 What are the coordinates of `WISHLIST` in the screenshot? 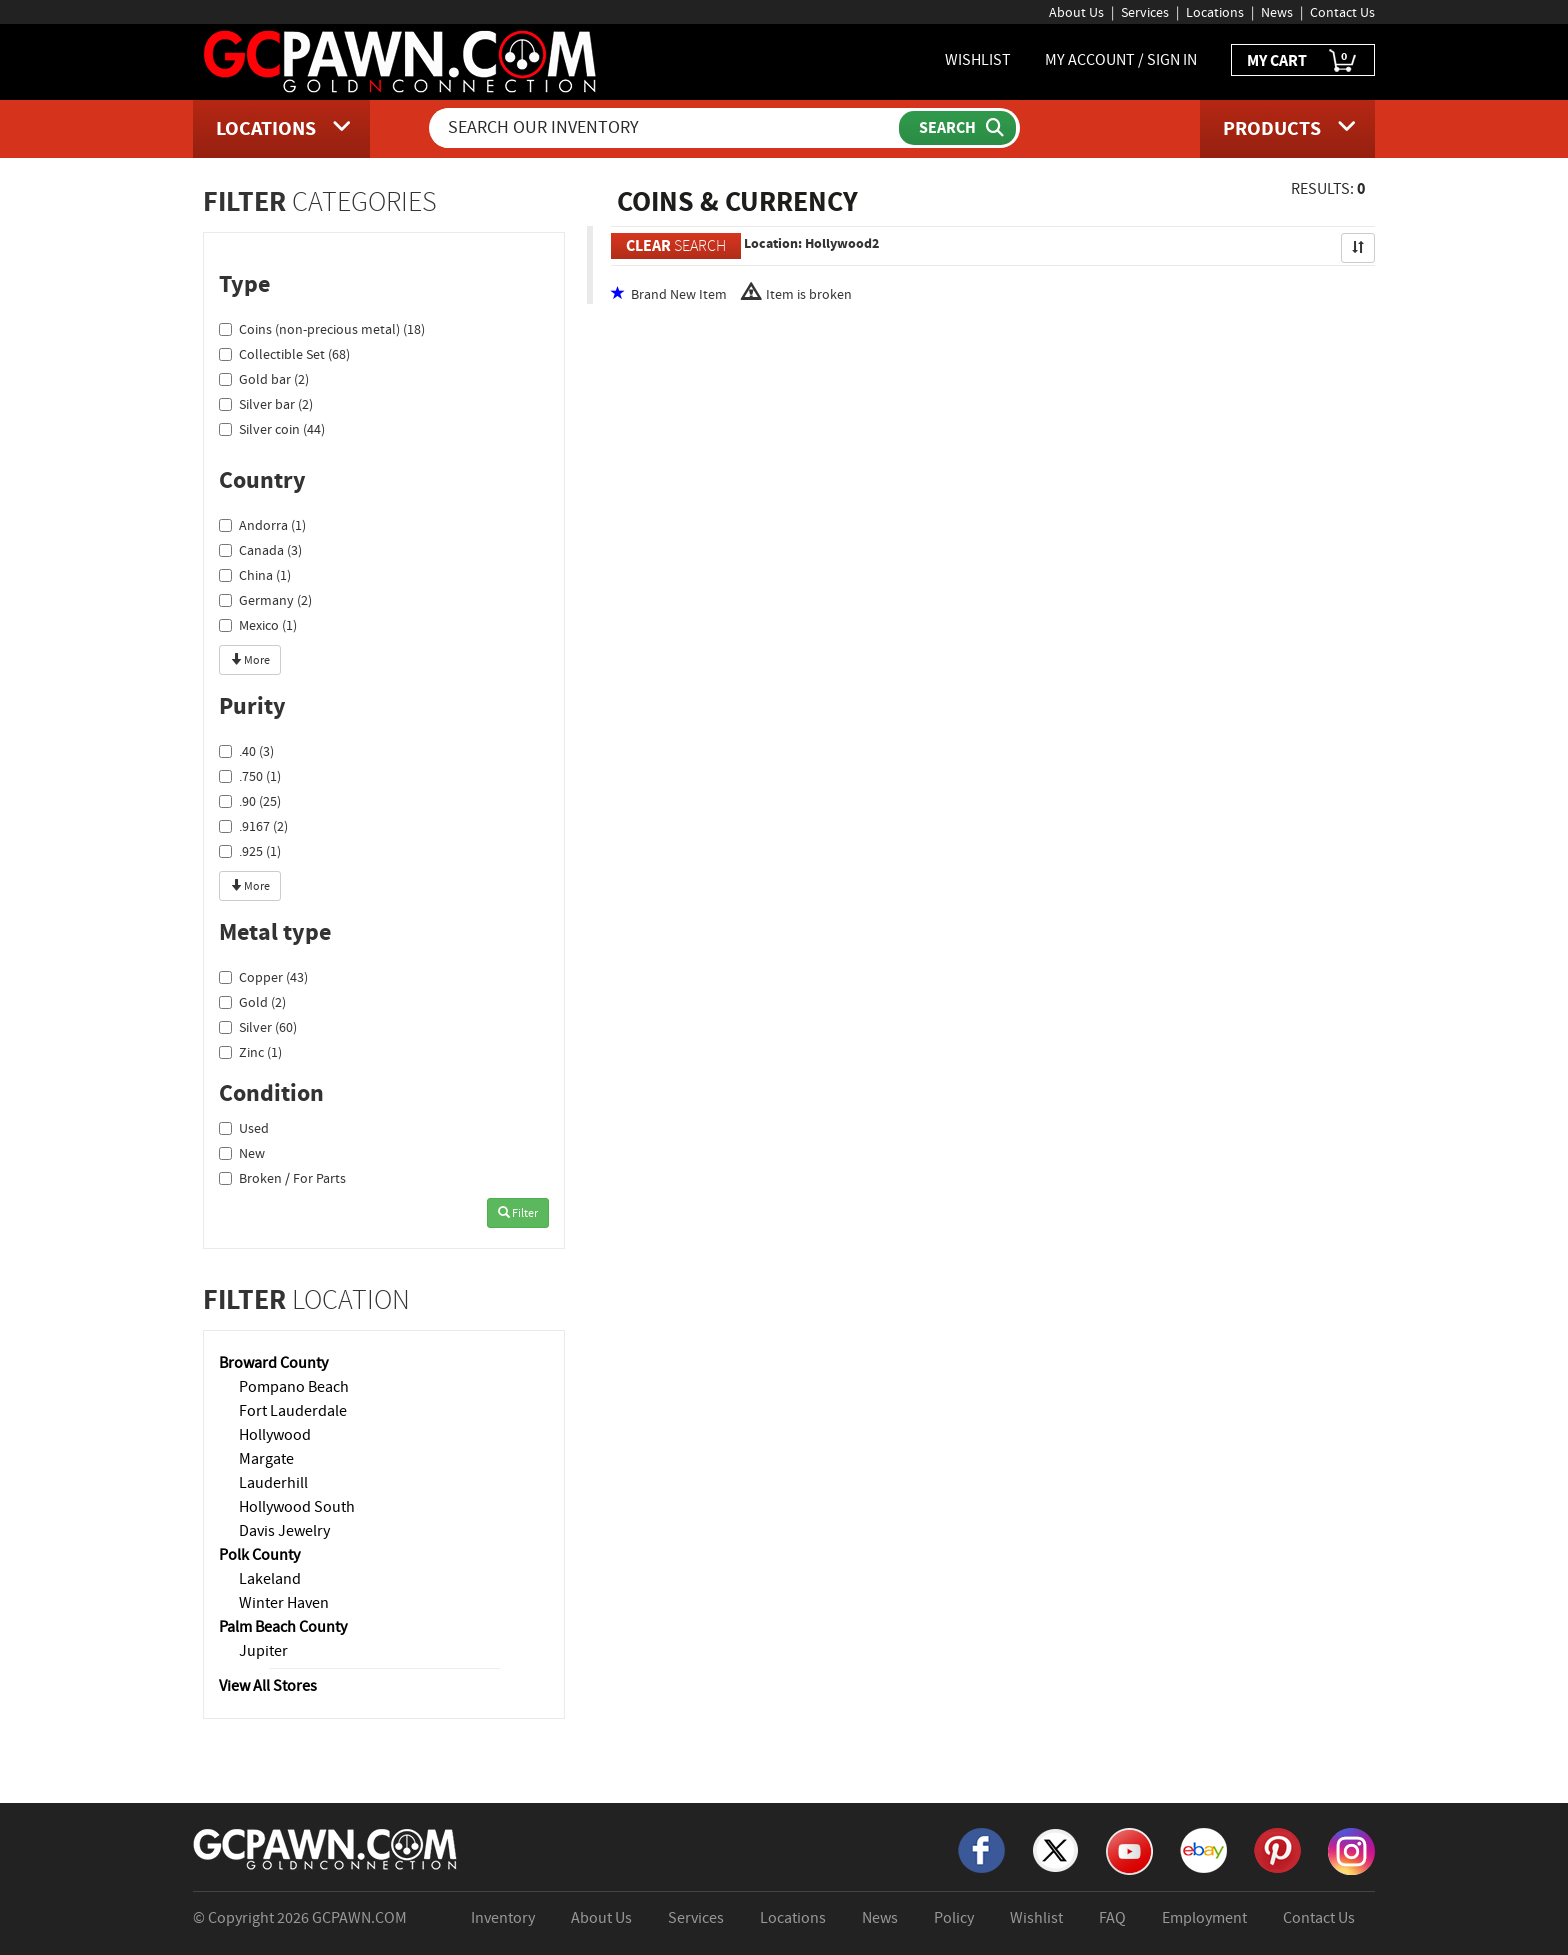 It's located at (978, 60).